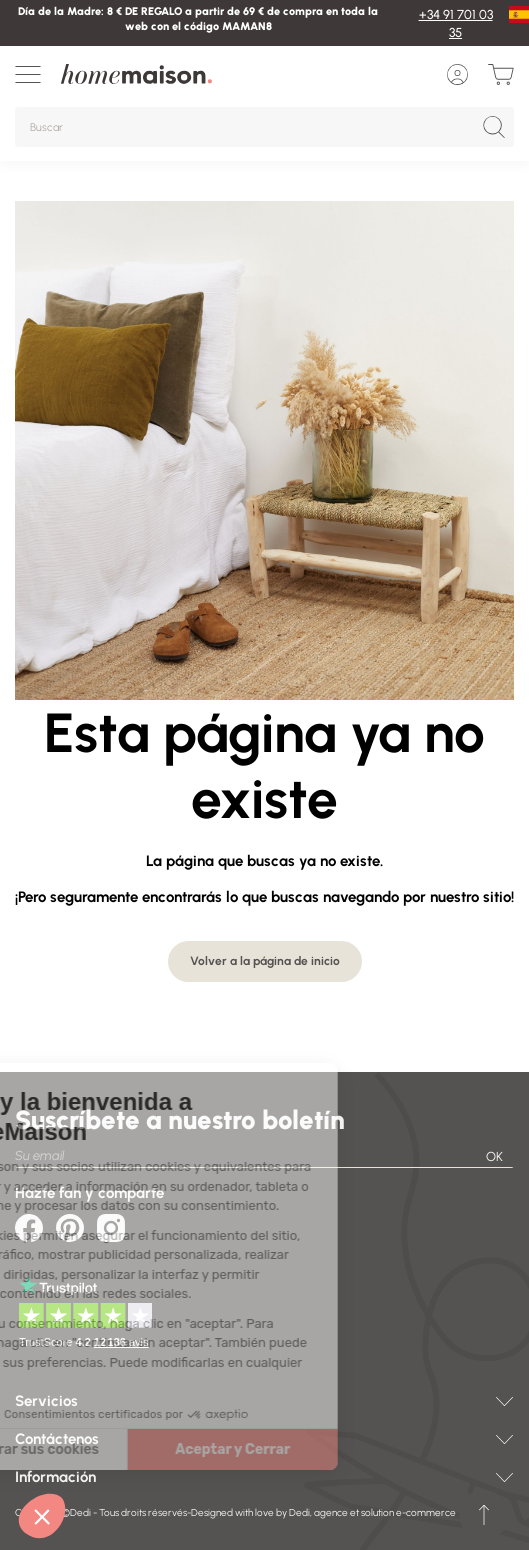  Describe the element at coordinates (42, 1516) in the screenshot. I see `[button]` at that location.